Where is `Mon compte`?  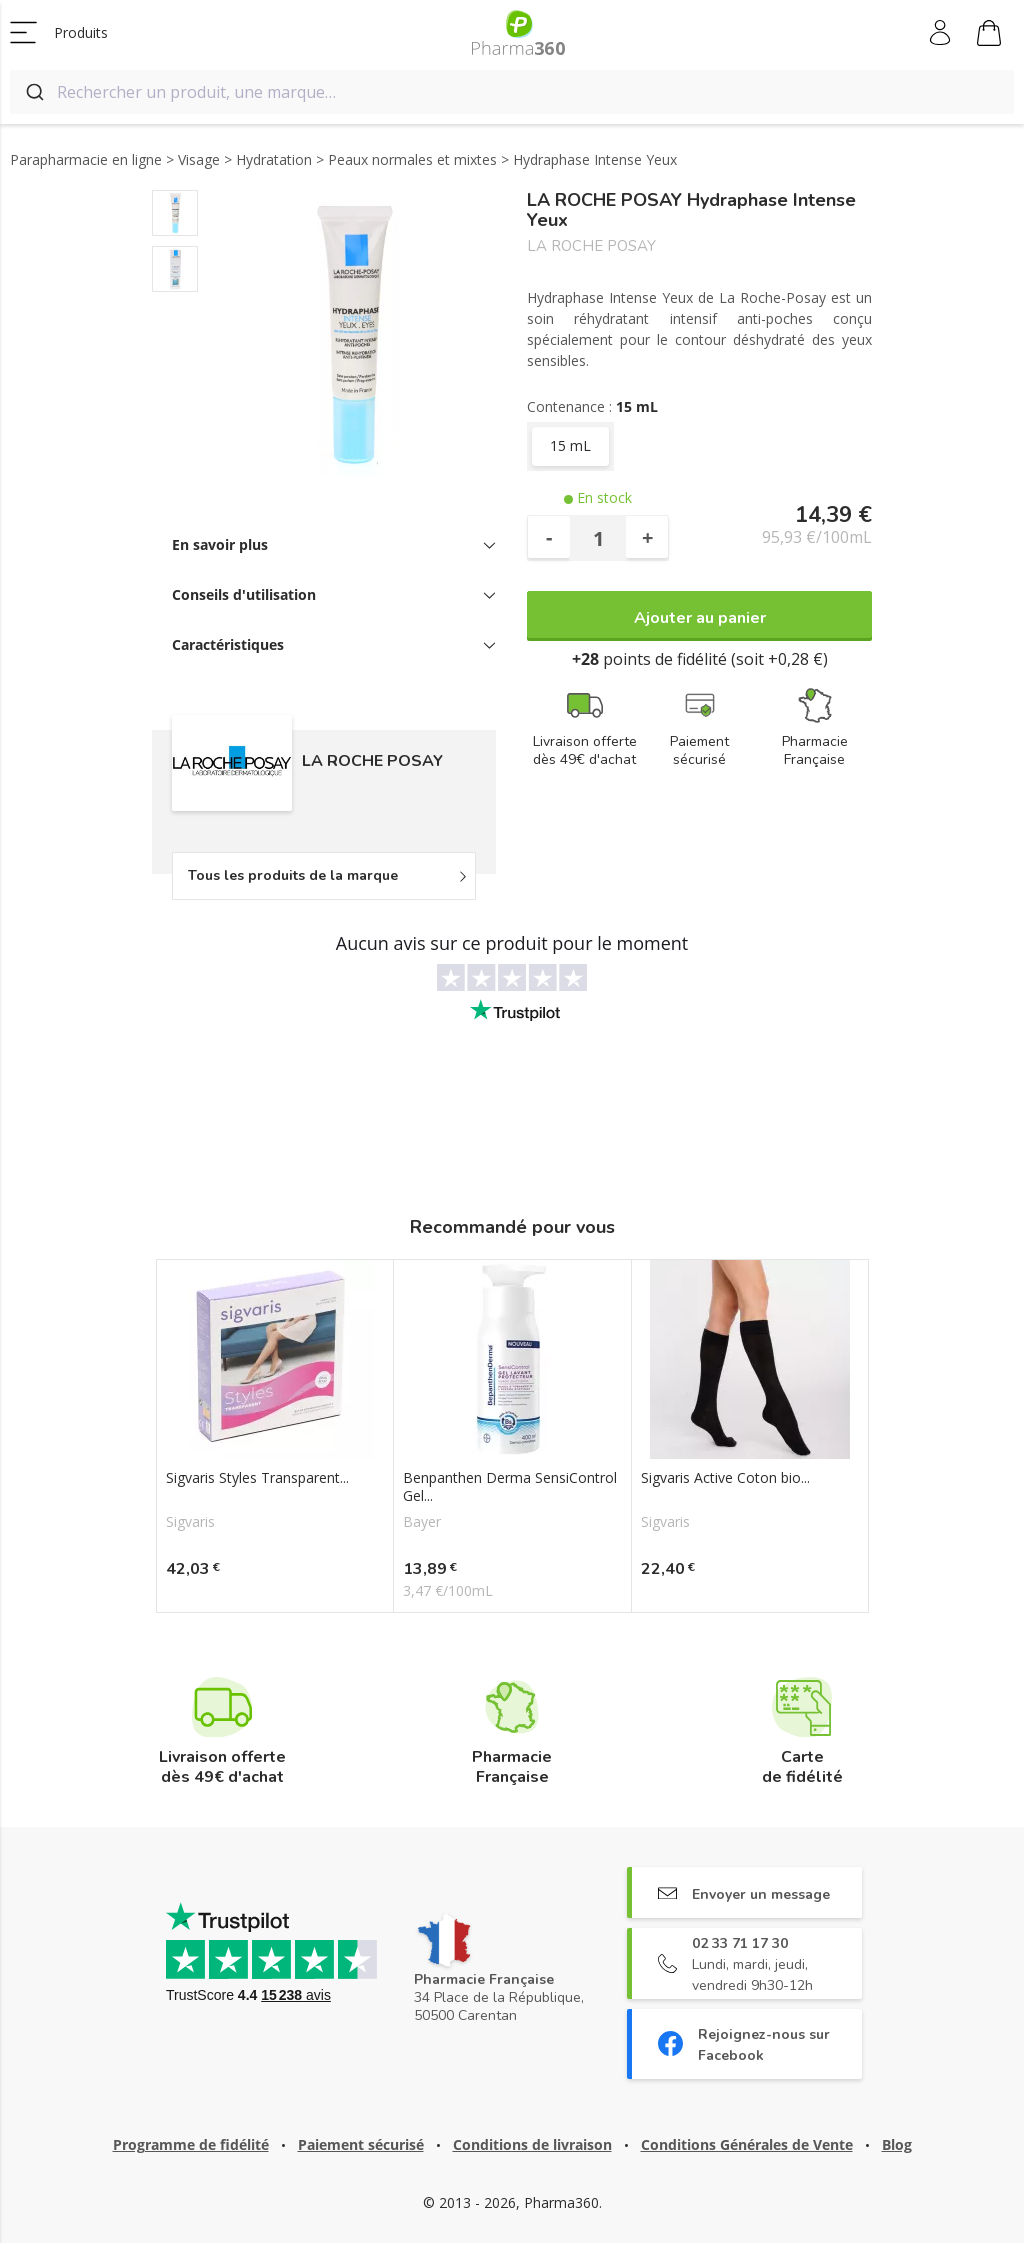 Mon compte is located at coordinates (941, 33).